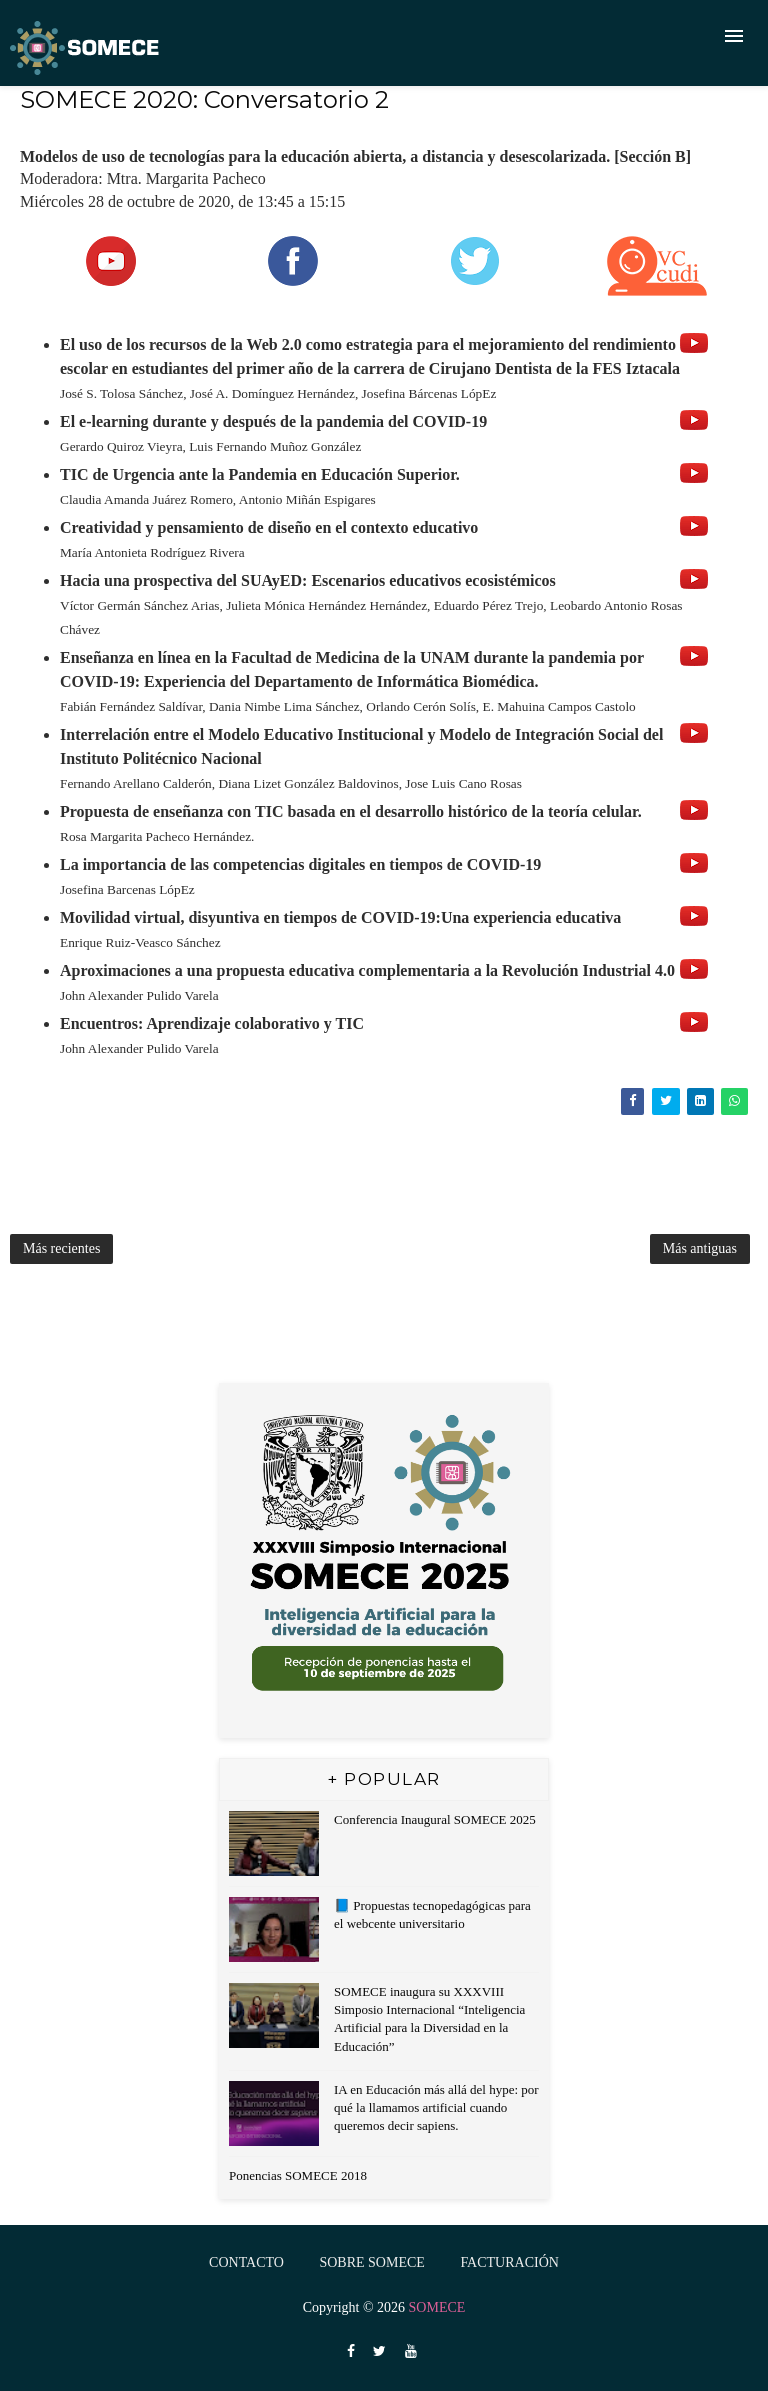 The image size is (768, 2391). What do you see at coordinates (700, 1248) in the screenshot?
I see `Más antiguas` at bounding box center [700, 1248].